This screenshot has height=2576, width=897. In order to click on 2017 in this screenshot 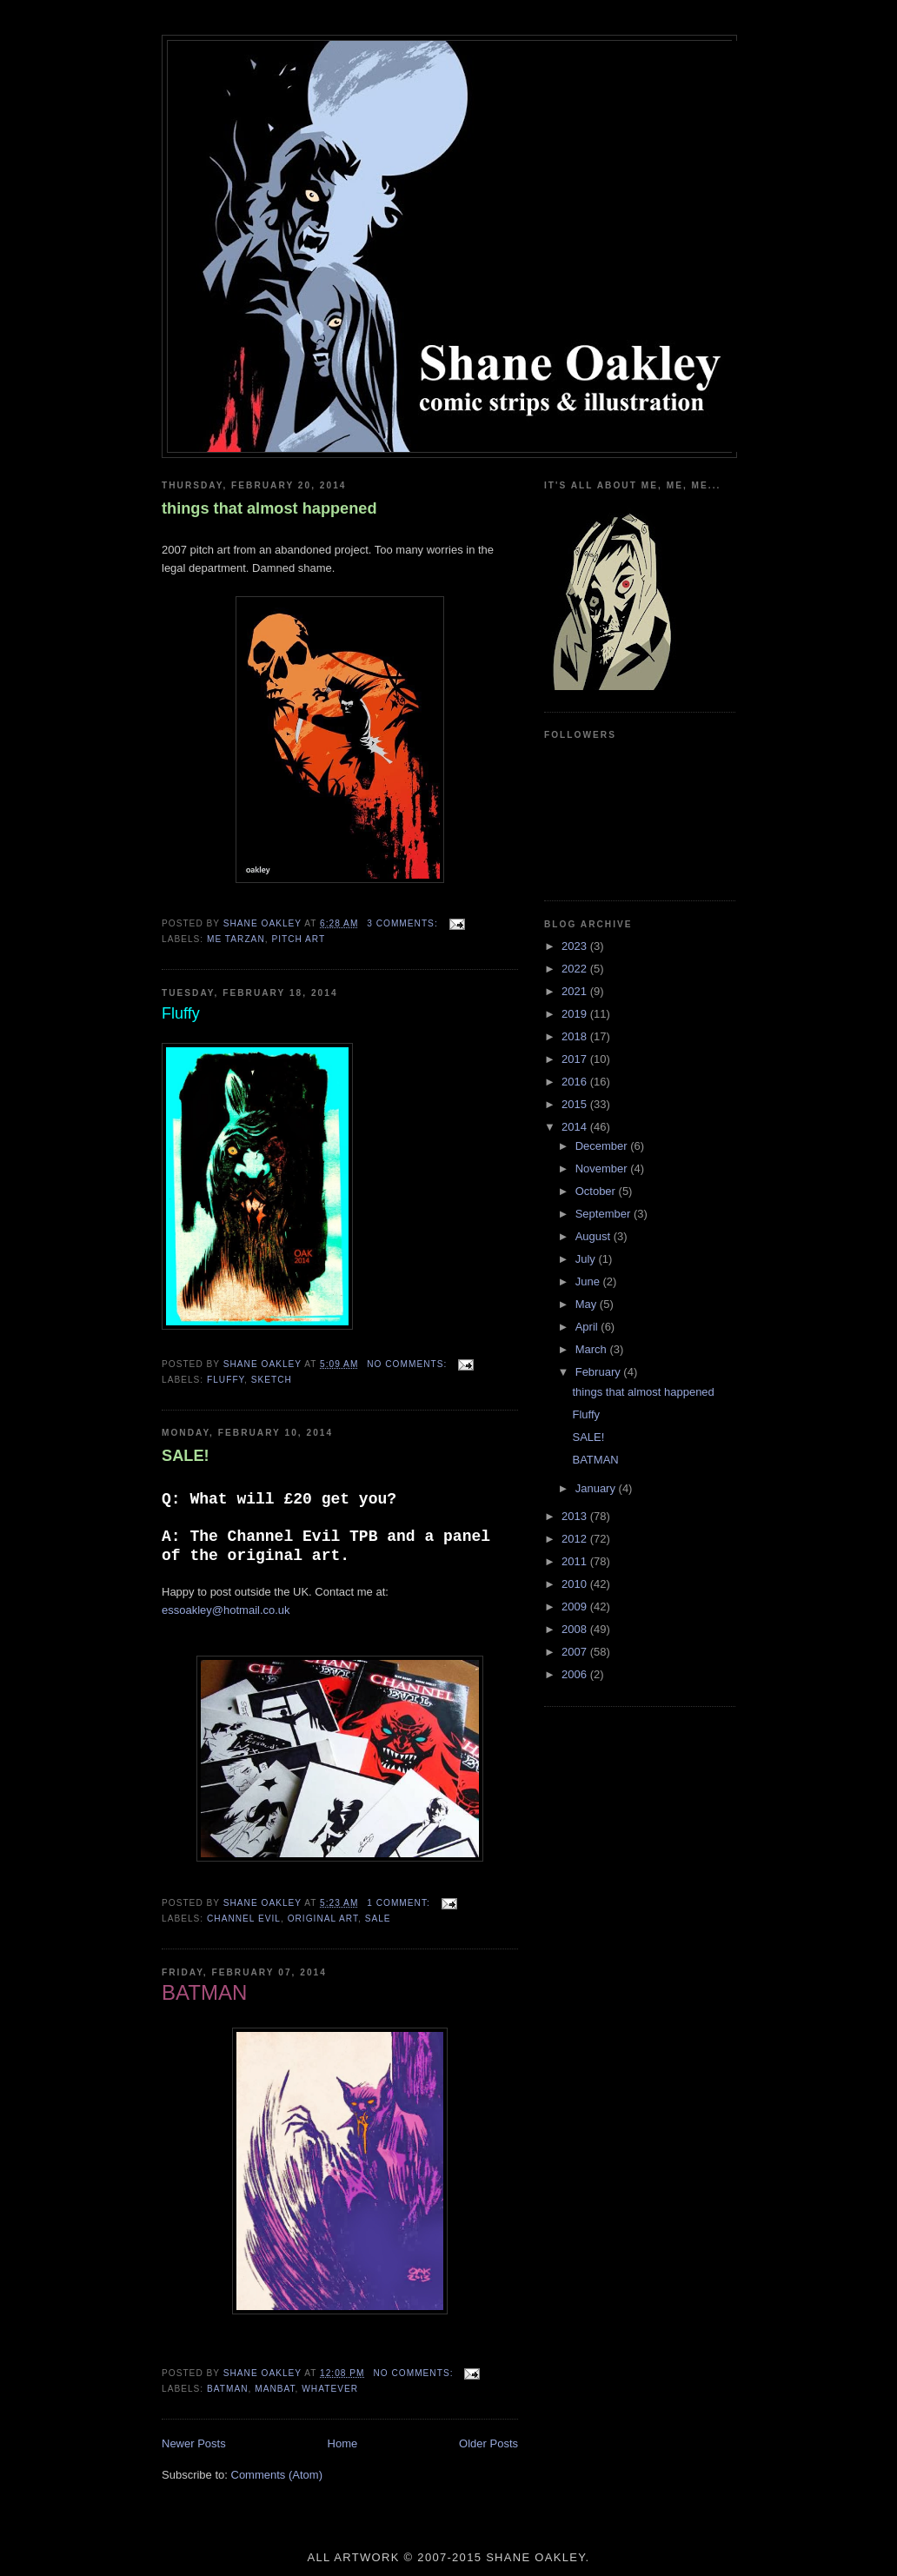, I will do `click(575, 1059)`.